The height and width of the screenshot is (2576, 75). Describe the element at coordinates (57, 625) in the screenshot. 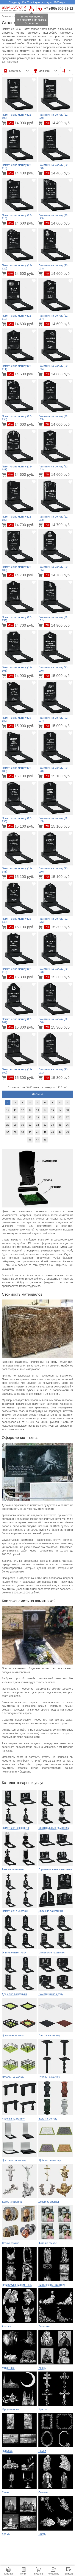

I see `14.900 руб.` at that location.